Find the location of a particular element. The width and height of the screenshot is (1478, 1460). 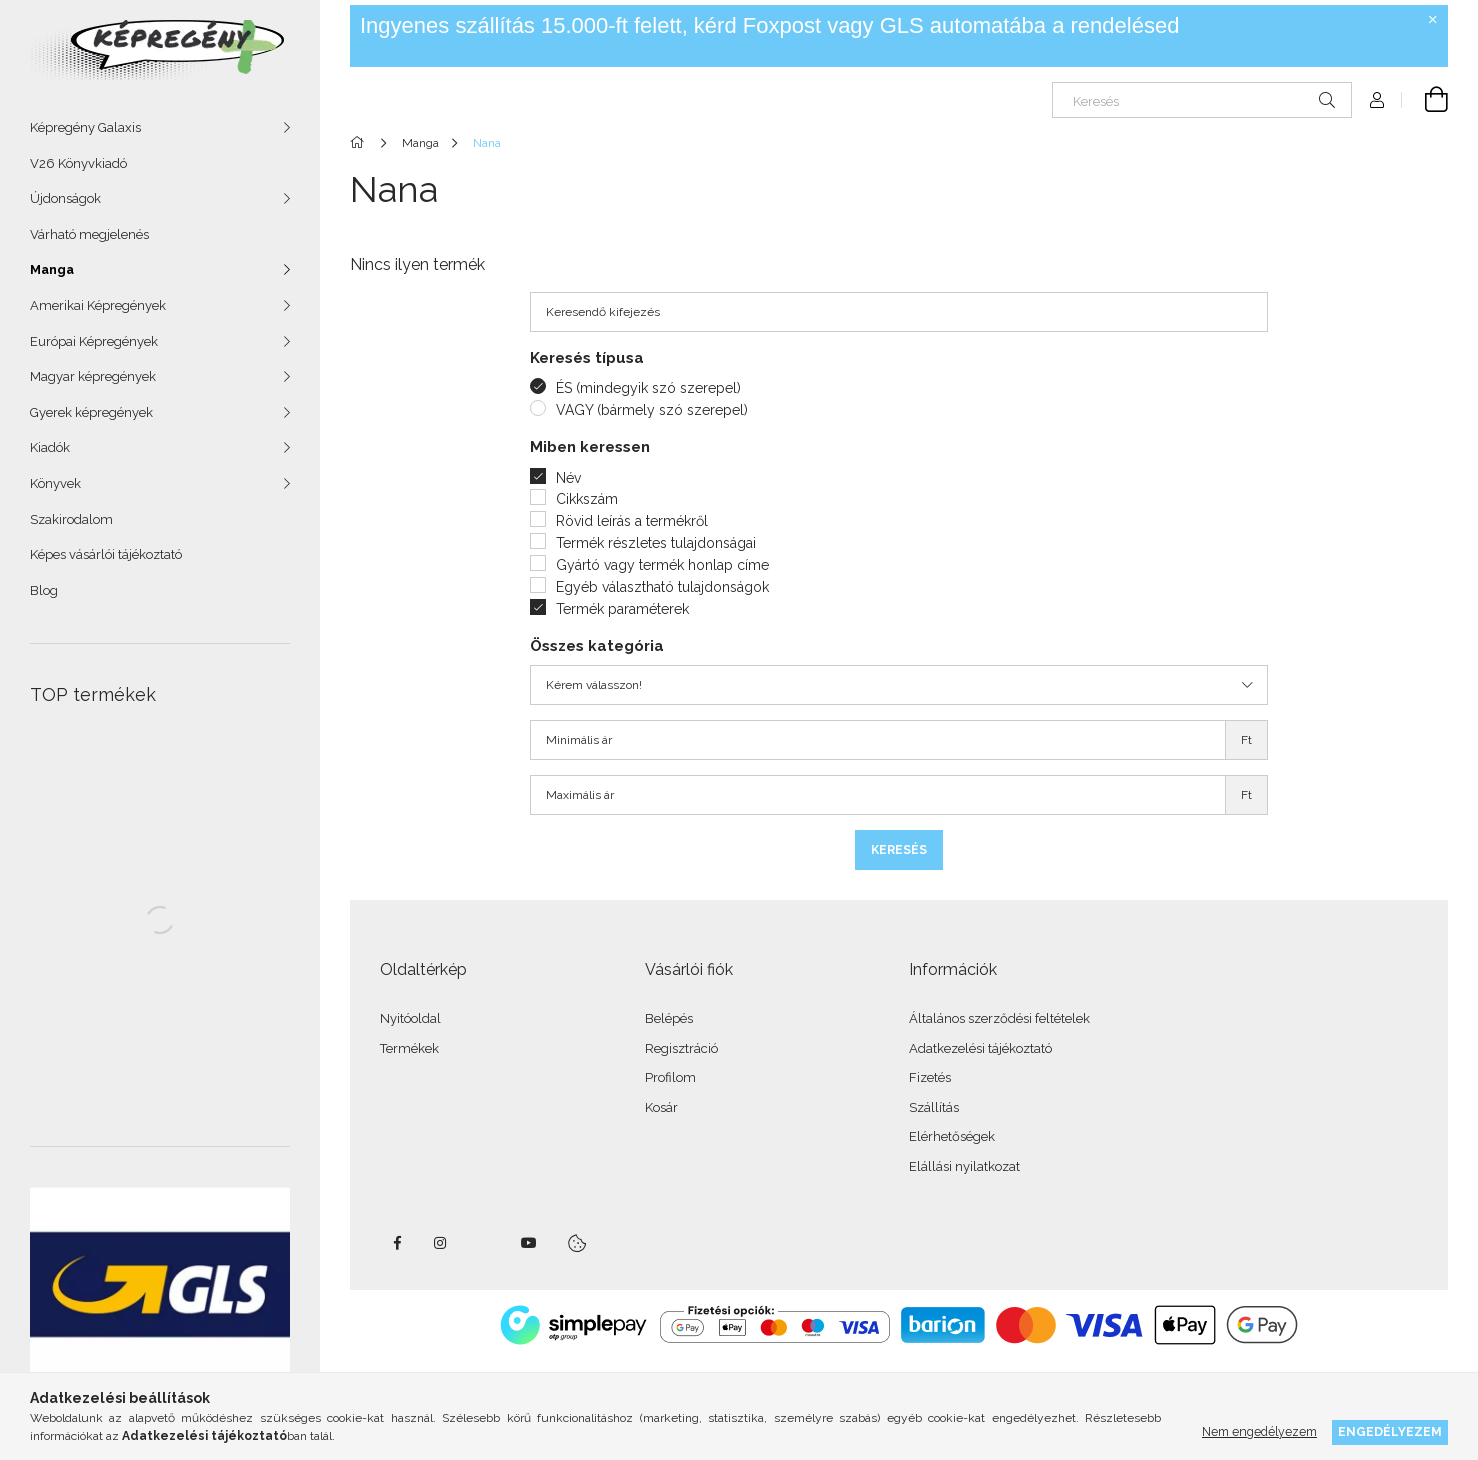

Könyvek is located at coordinates (55, 483).